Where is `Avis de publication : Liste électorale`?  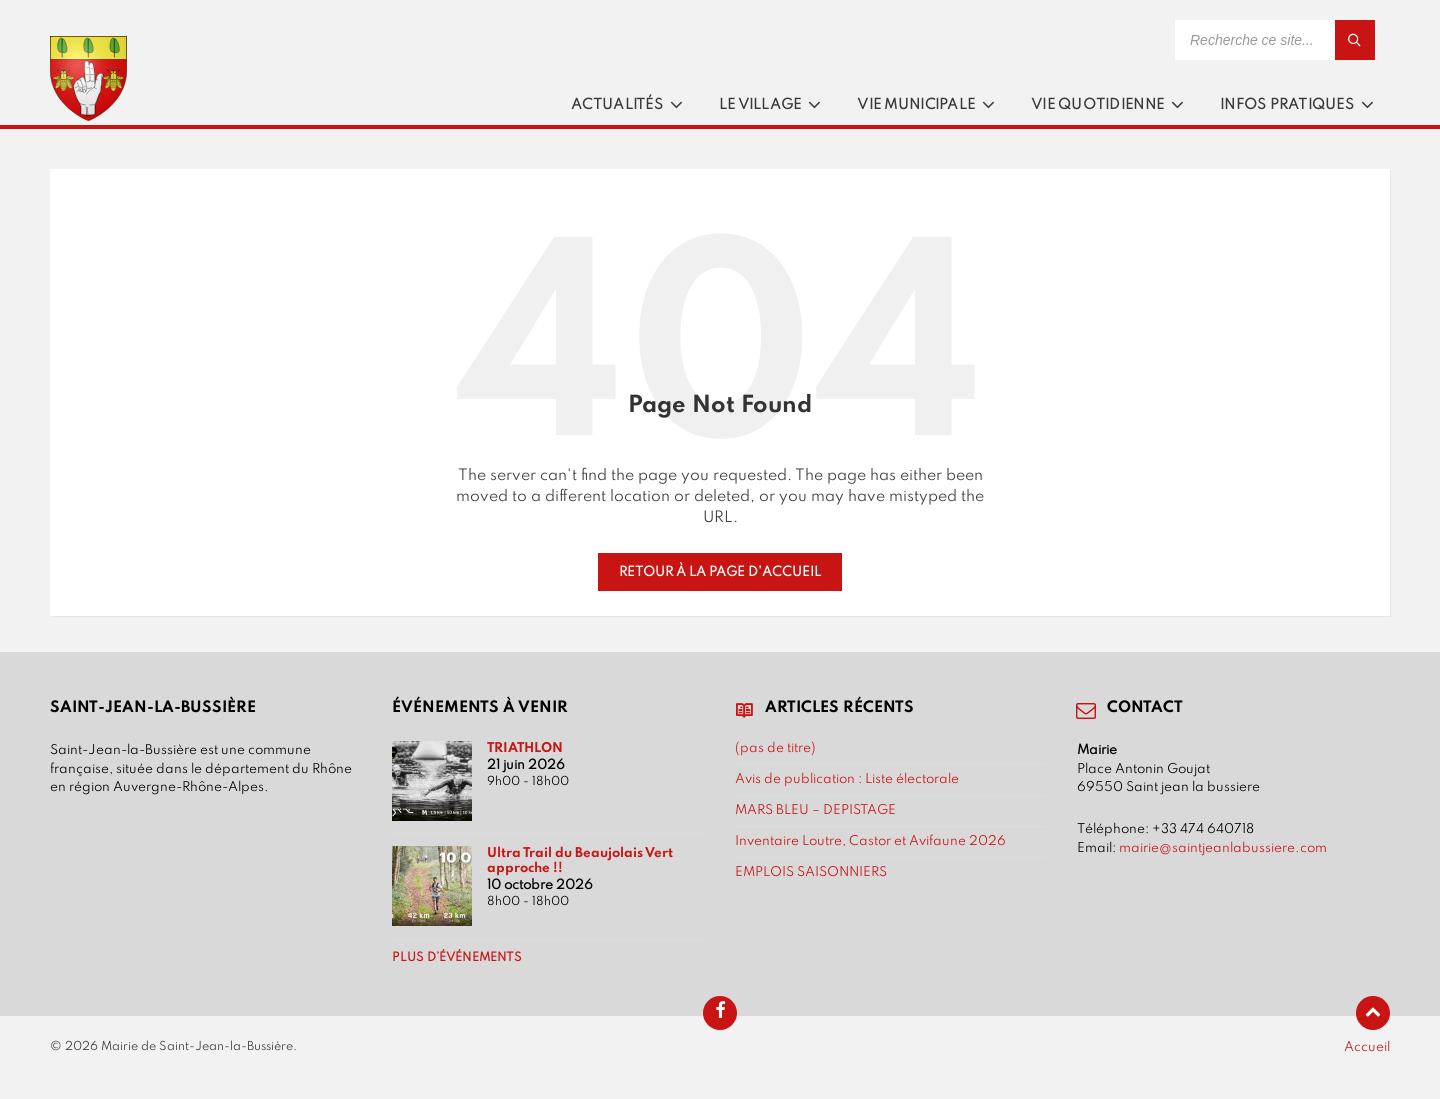
Avis de publication : Liste électorale is located at coordinates (847, 779).